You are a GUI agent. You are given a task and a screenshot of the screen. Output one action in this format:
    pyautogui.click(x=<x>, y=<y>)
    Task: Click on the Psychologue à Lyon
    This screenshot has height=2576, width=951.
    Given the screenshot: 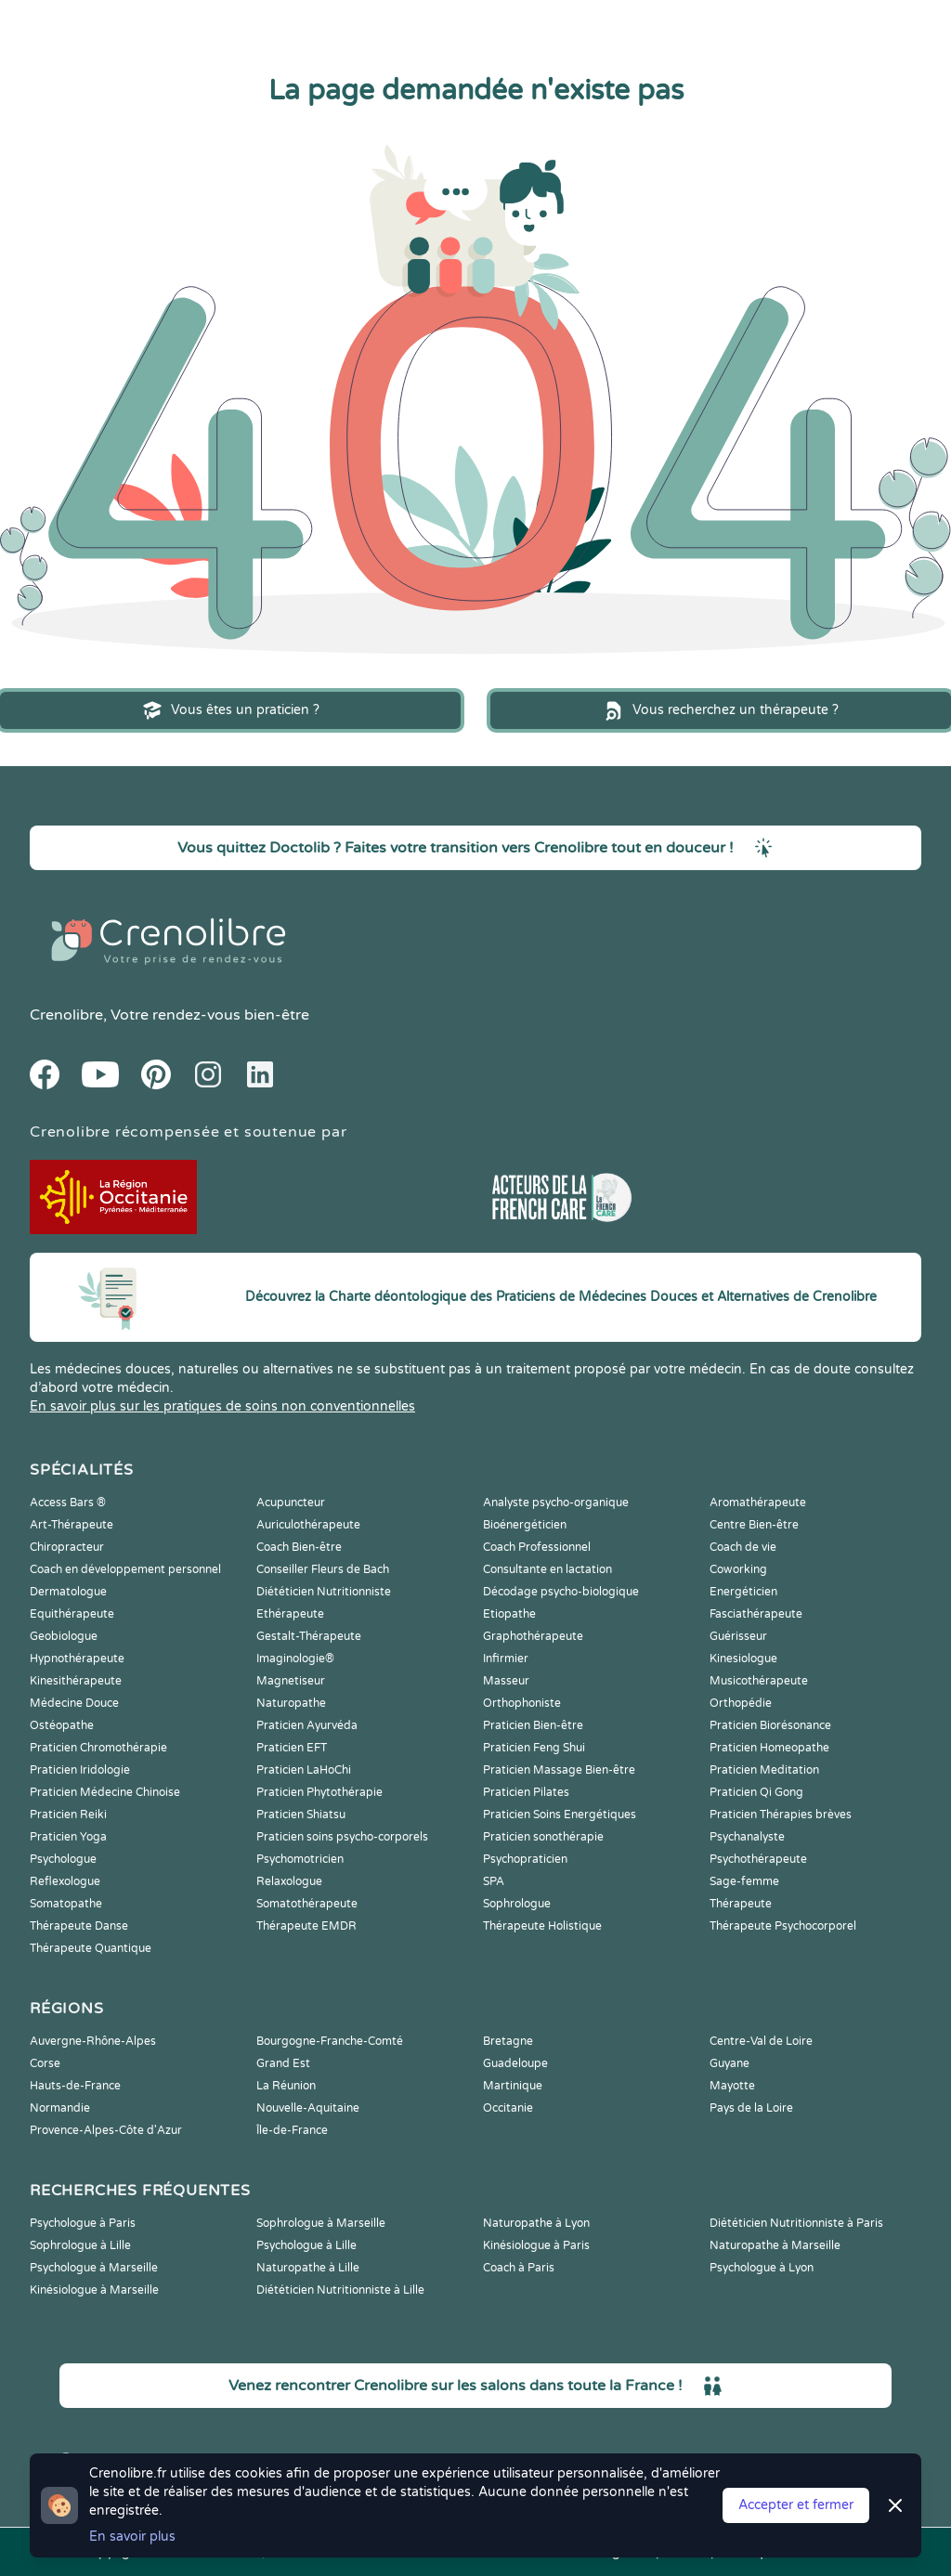 What is the action you would take?
    pyautogui.click(x=762, y=2267)
    